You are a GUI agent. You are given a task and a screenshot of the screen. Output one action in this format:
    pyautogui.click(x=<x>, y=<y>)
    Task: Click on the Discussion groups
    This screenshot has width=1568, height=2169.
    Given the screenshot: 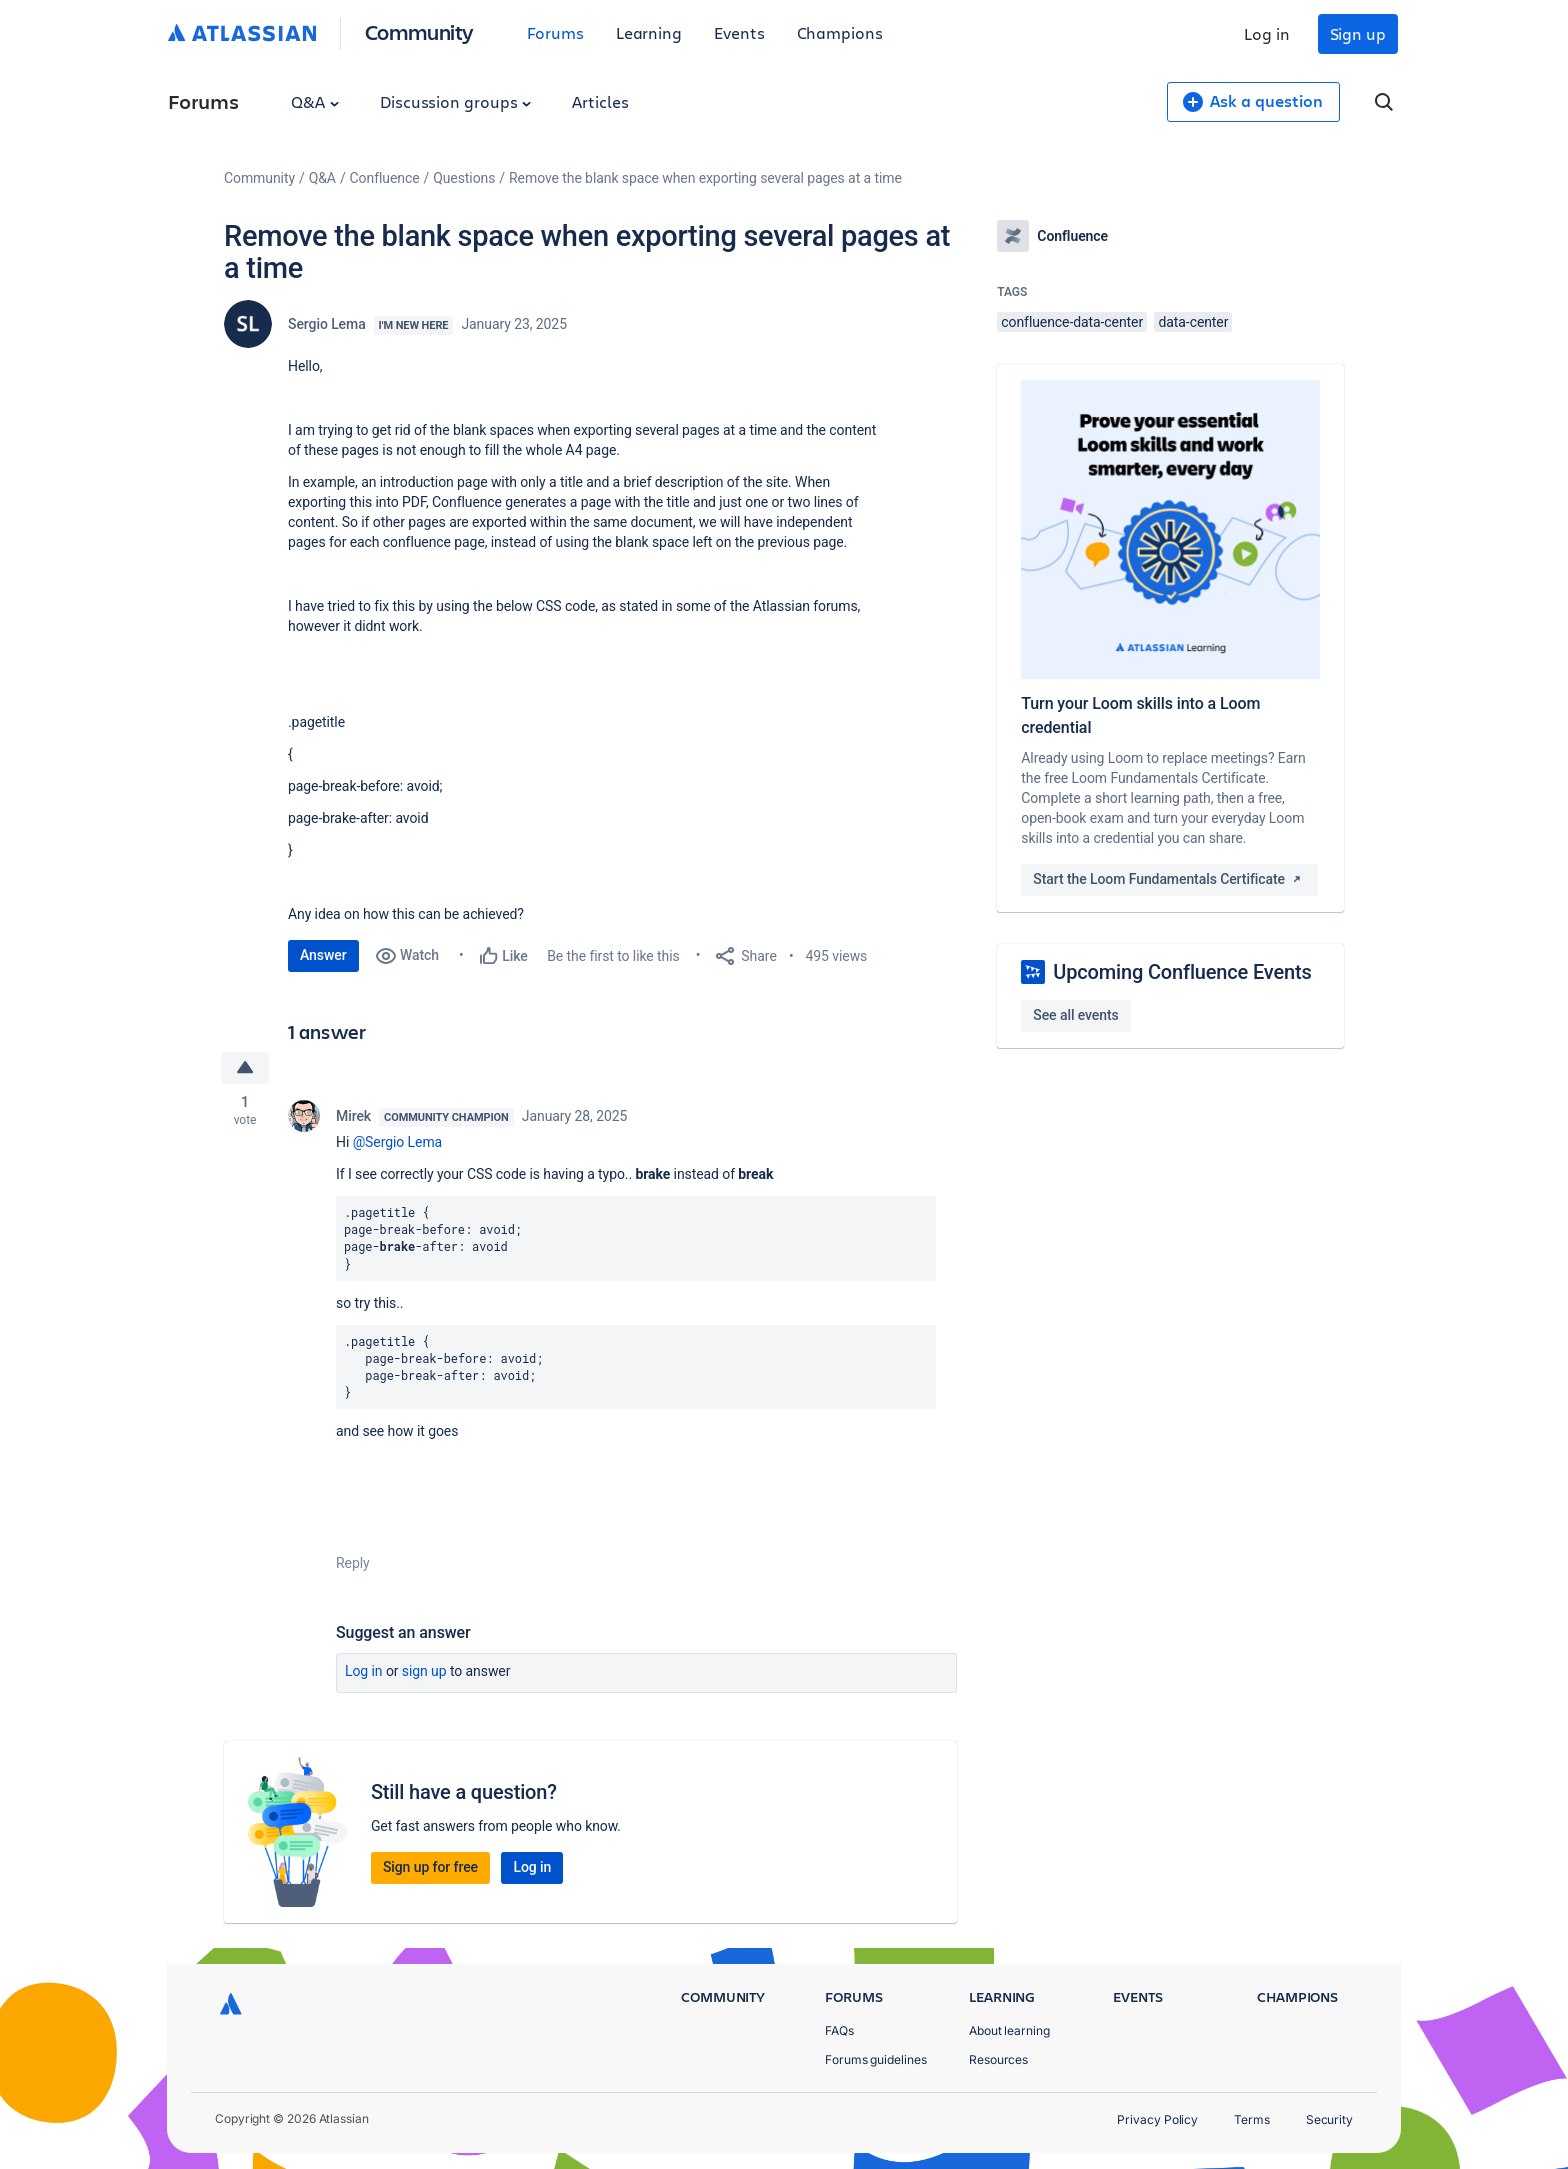 What is the action you would take?
    pyautogui.click(x=456, y=101)
    